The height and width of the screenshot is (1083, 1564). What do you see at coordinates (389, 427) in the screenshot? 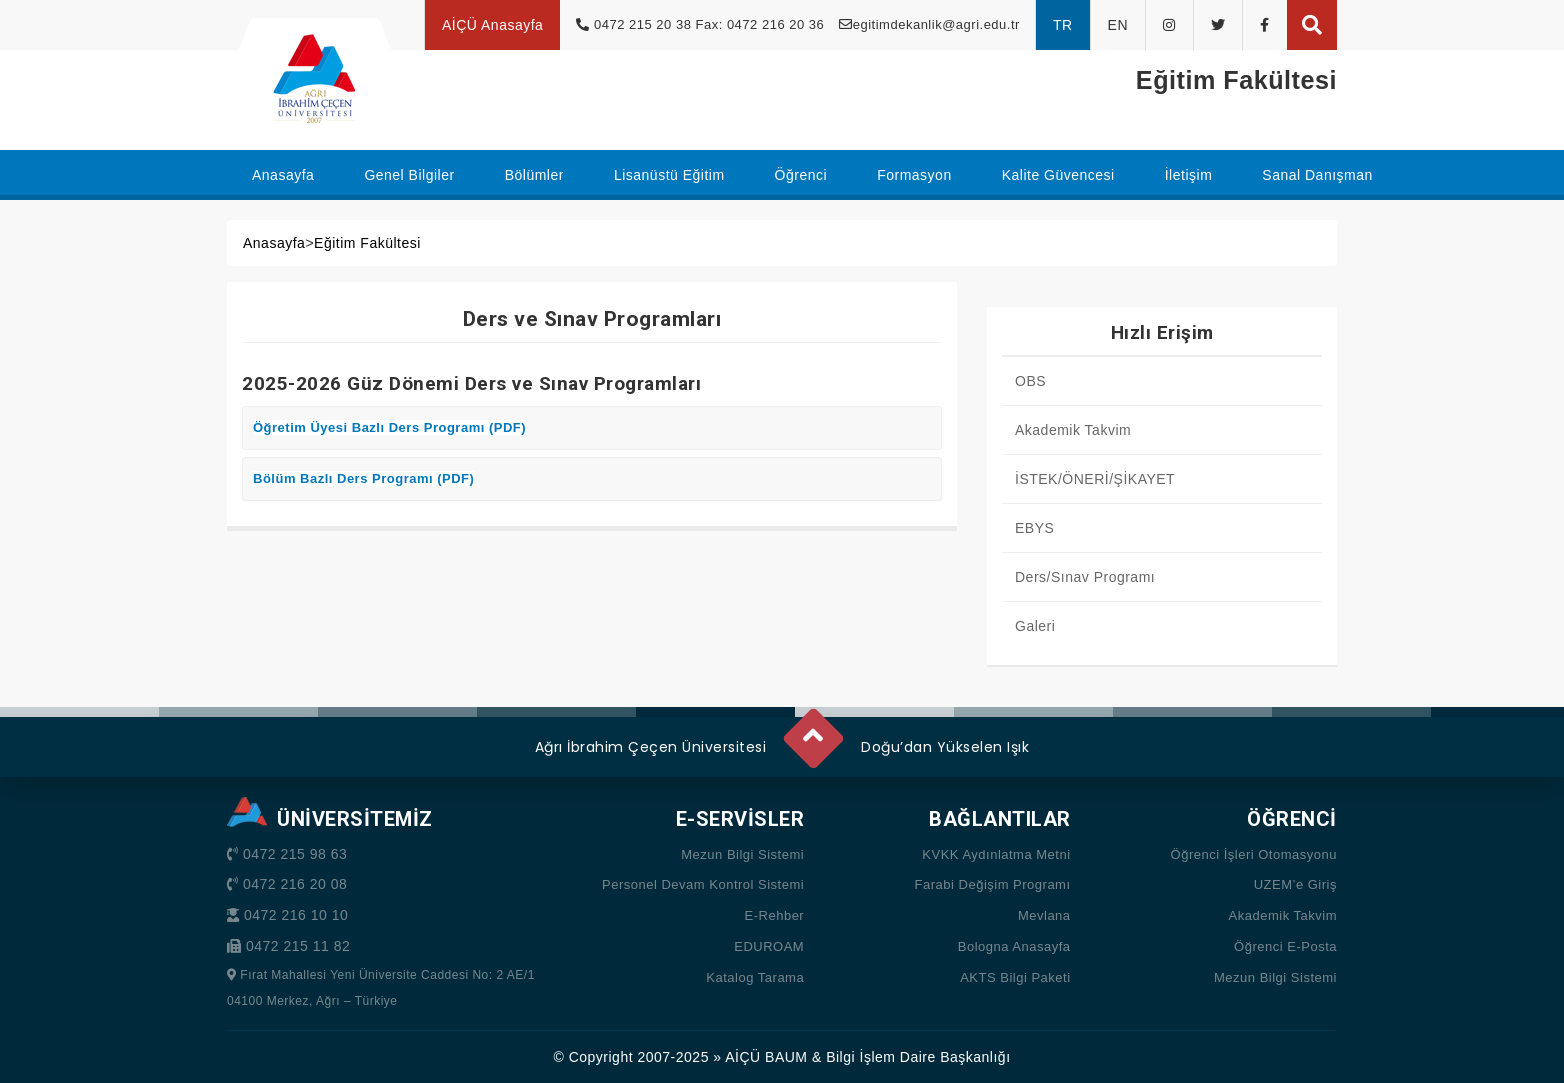
I see `Öğretim Üyesi Bazlı Ders Programı (PDF)` at bounding box center [389, 427].